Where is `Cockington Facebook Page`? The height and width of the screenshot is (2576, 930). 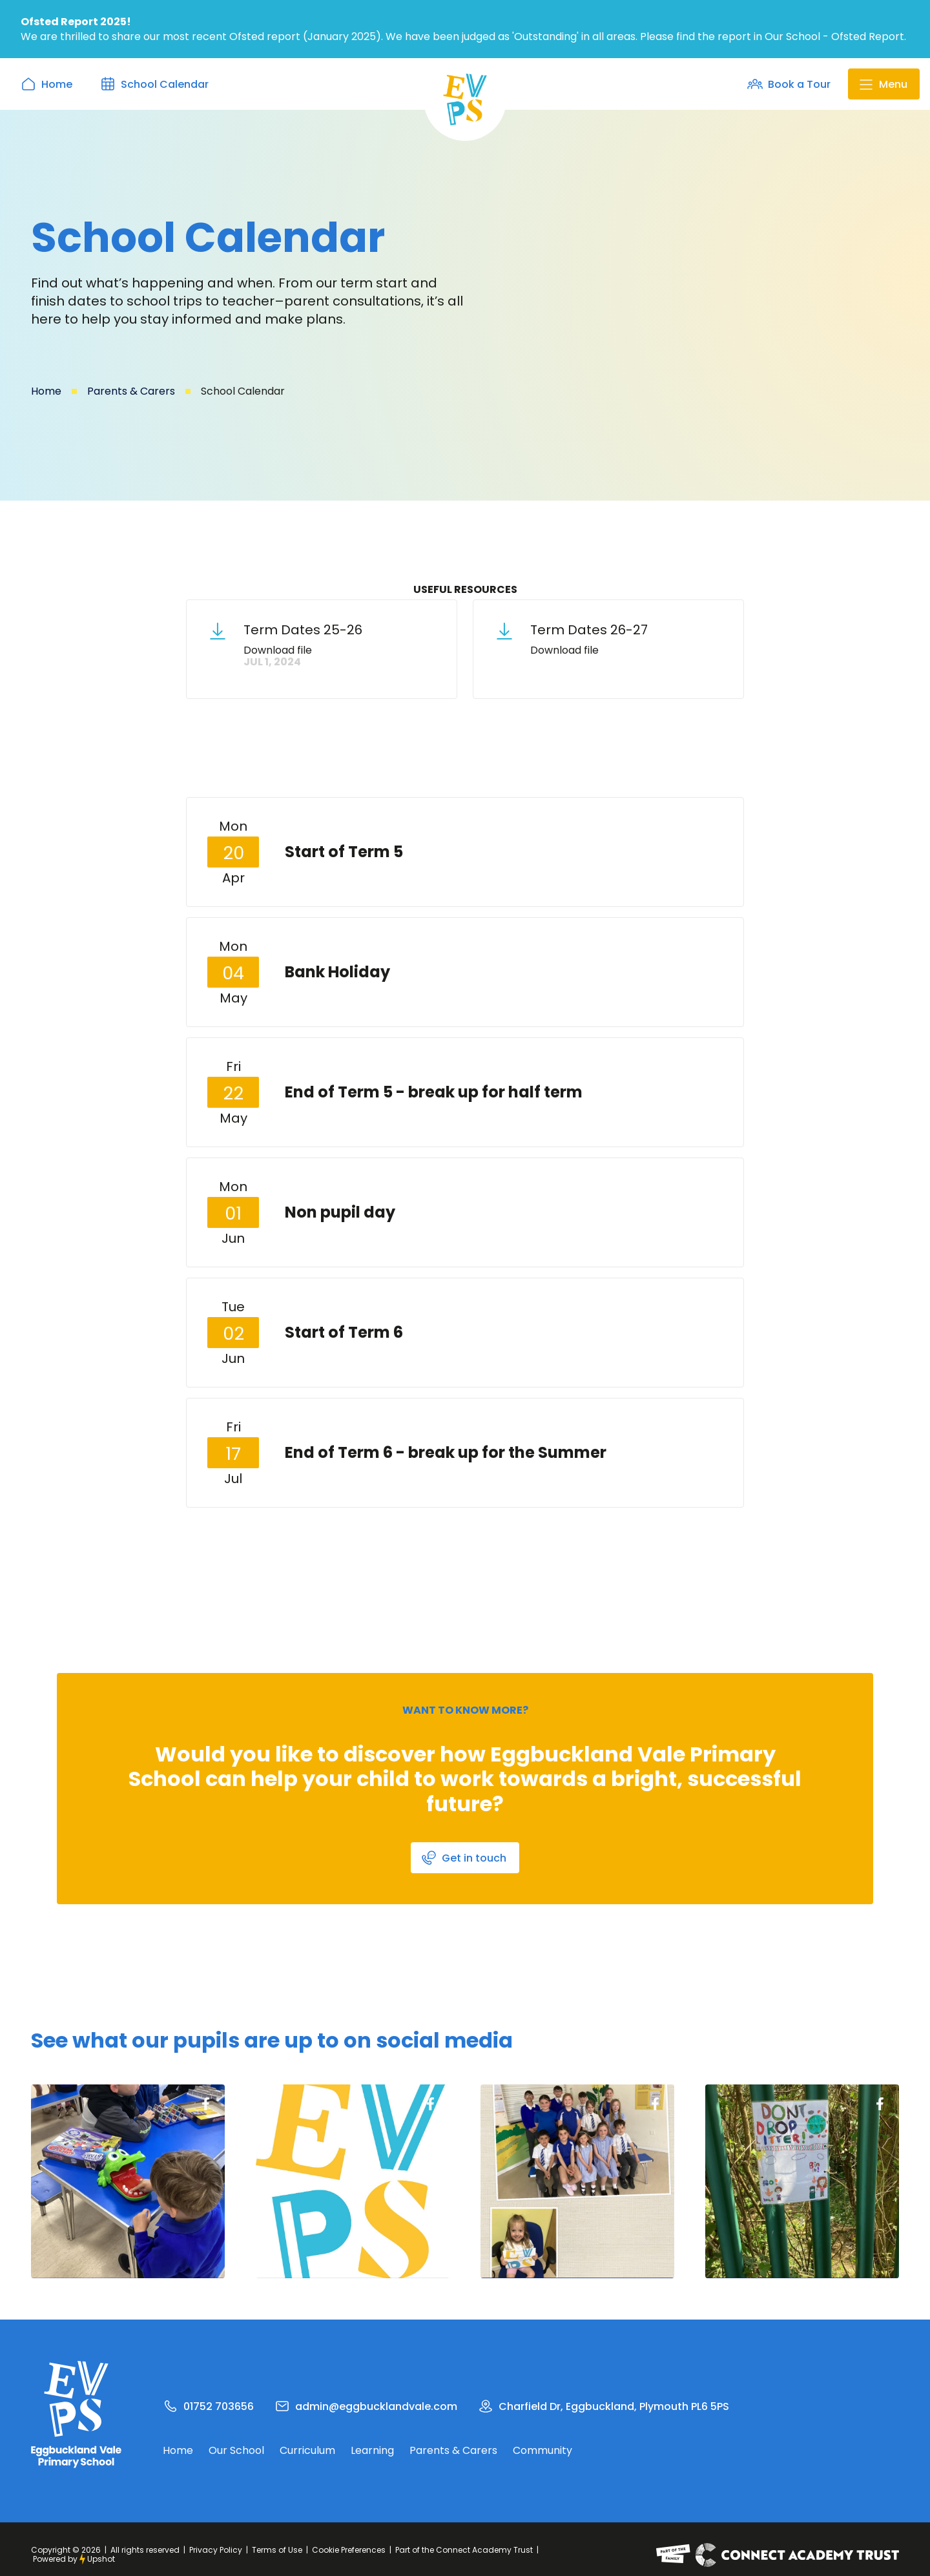 Cockington Facebook Page is located at coordinates (205, 2103).